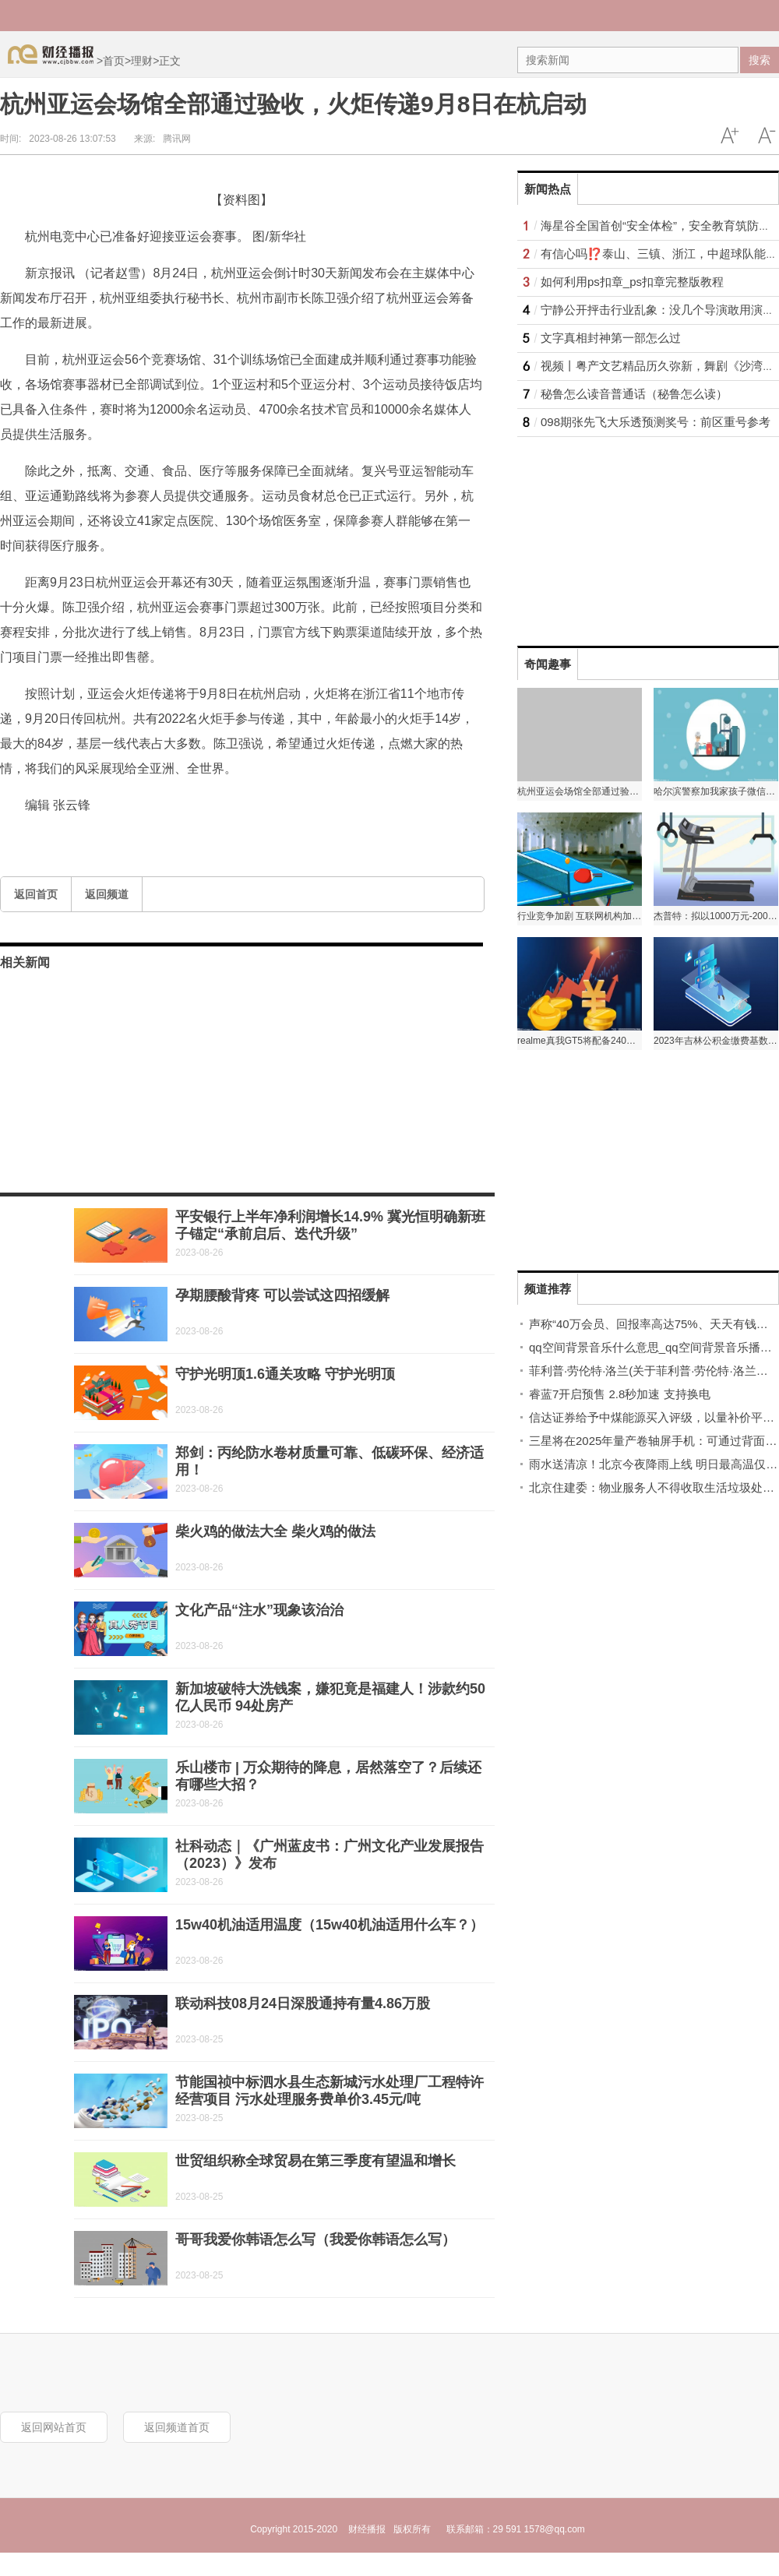 The width and height of the screenshot is (779, 2576). What do you see at coordinates (632, 281) in the screenshot?
I see `如何利用ps扣章_ps扣章完整版教程` at bounding box center [632, 281].